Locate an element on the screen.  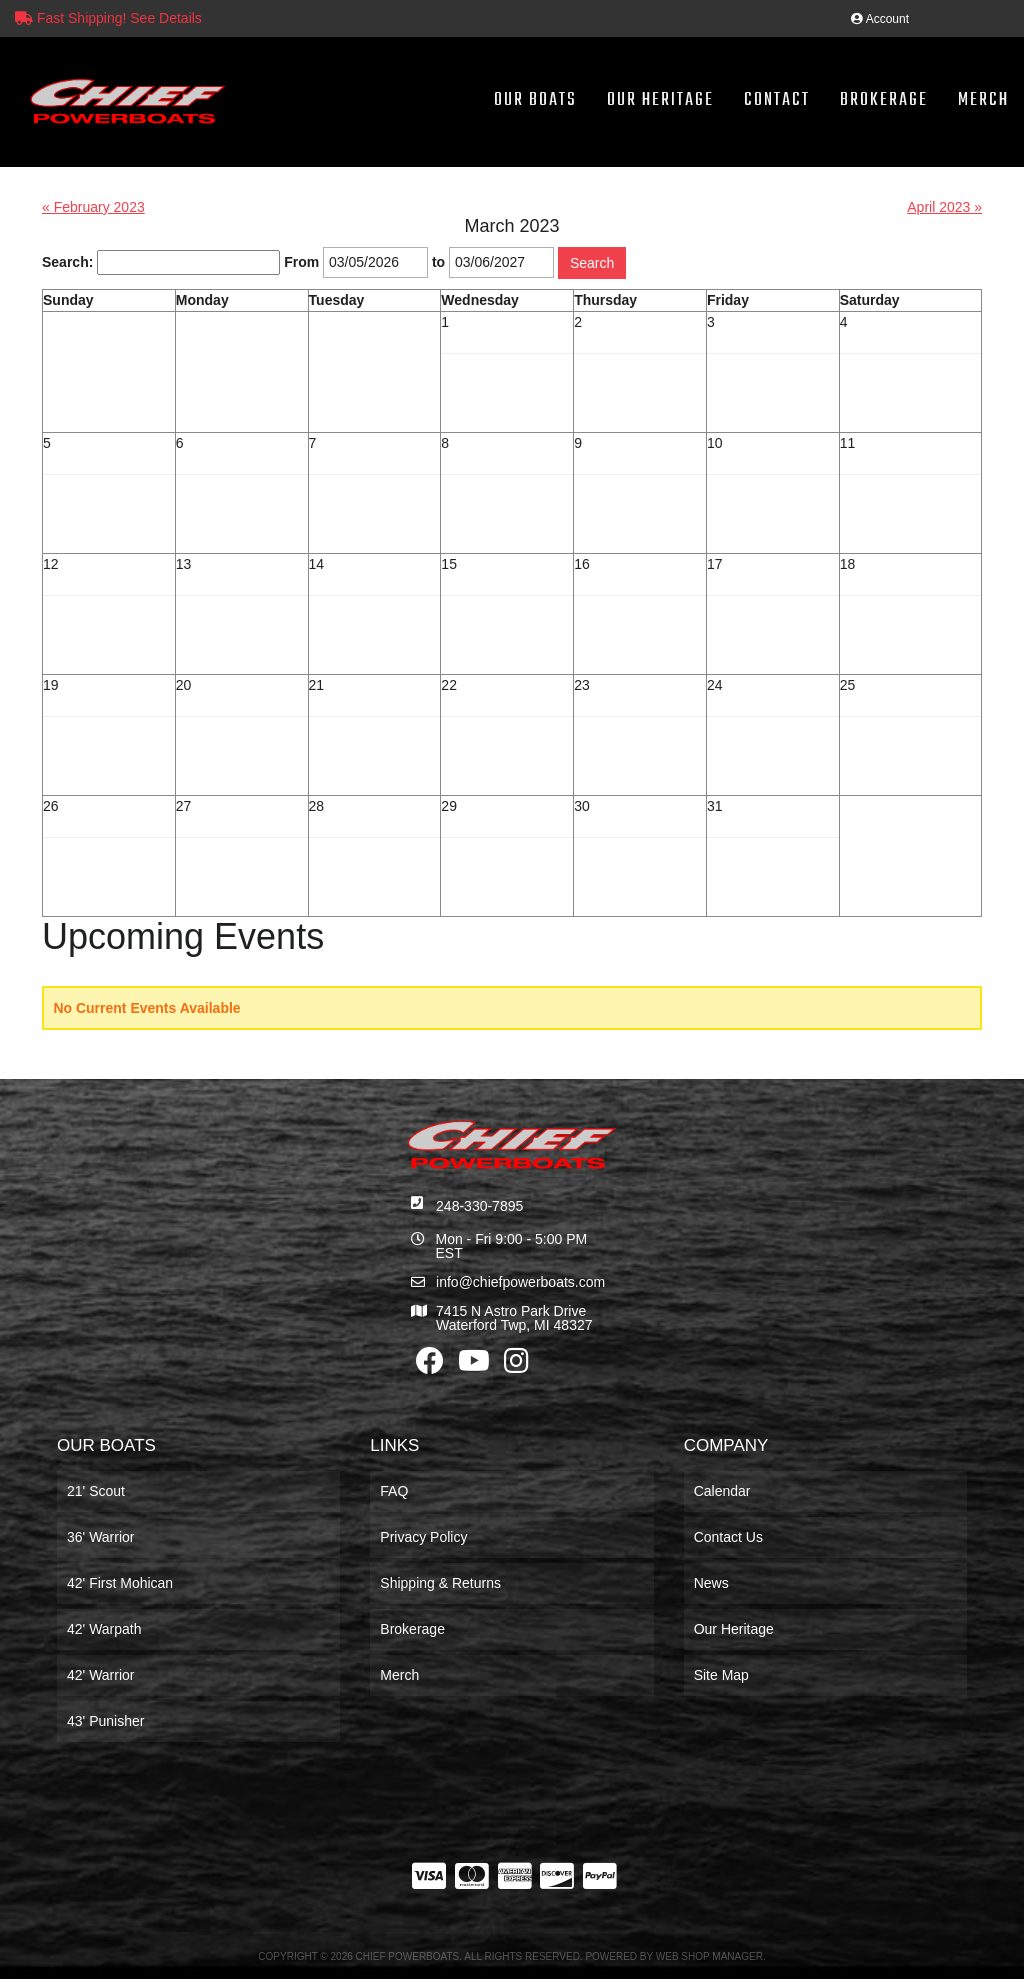
Search: is located at coordinates (67, 262).